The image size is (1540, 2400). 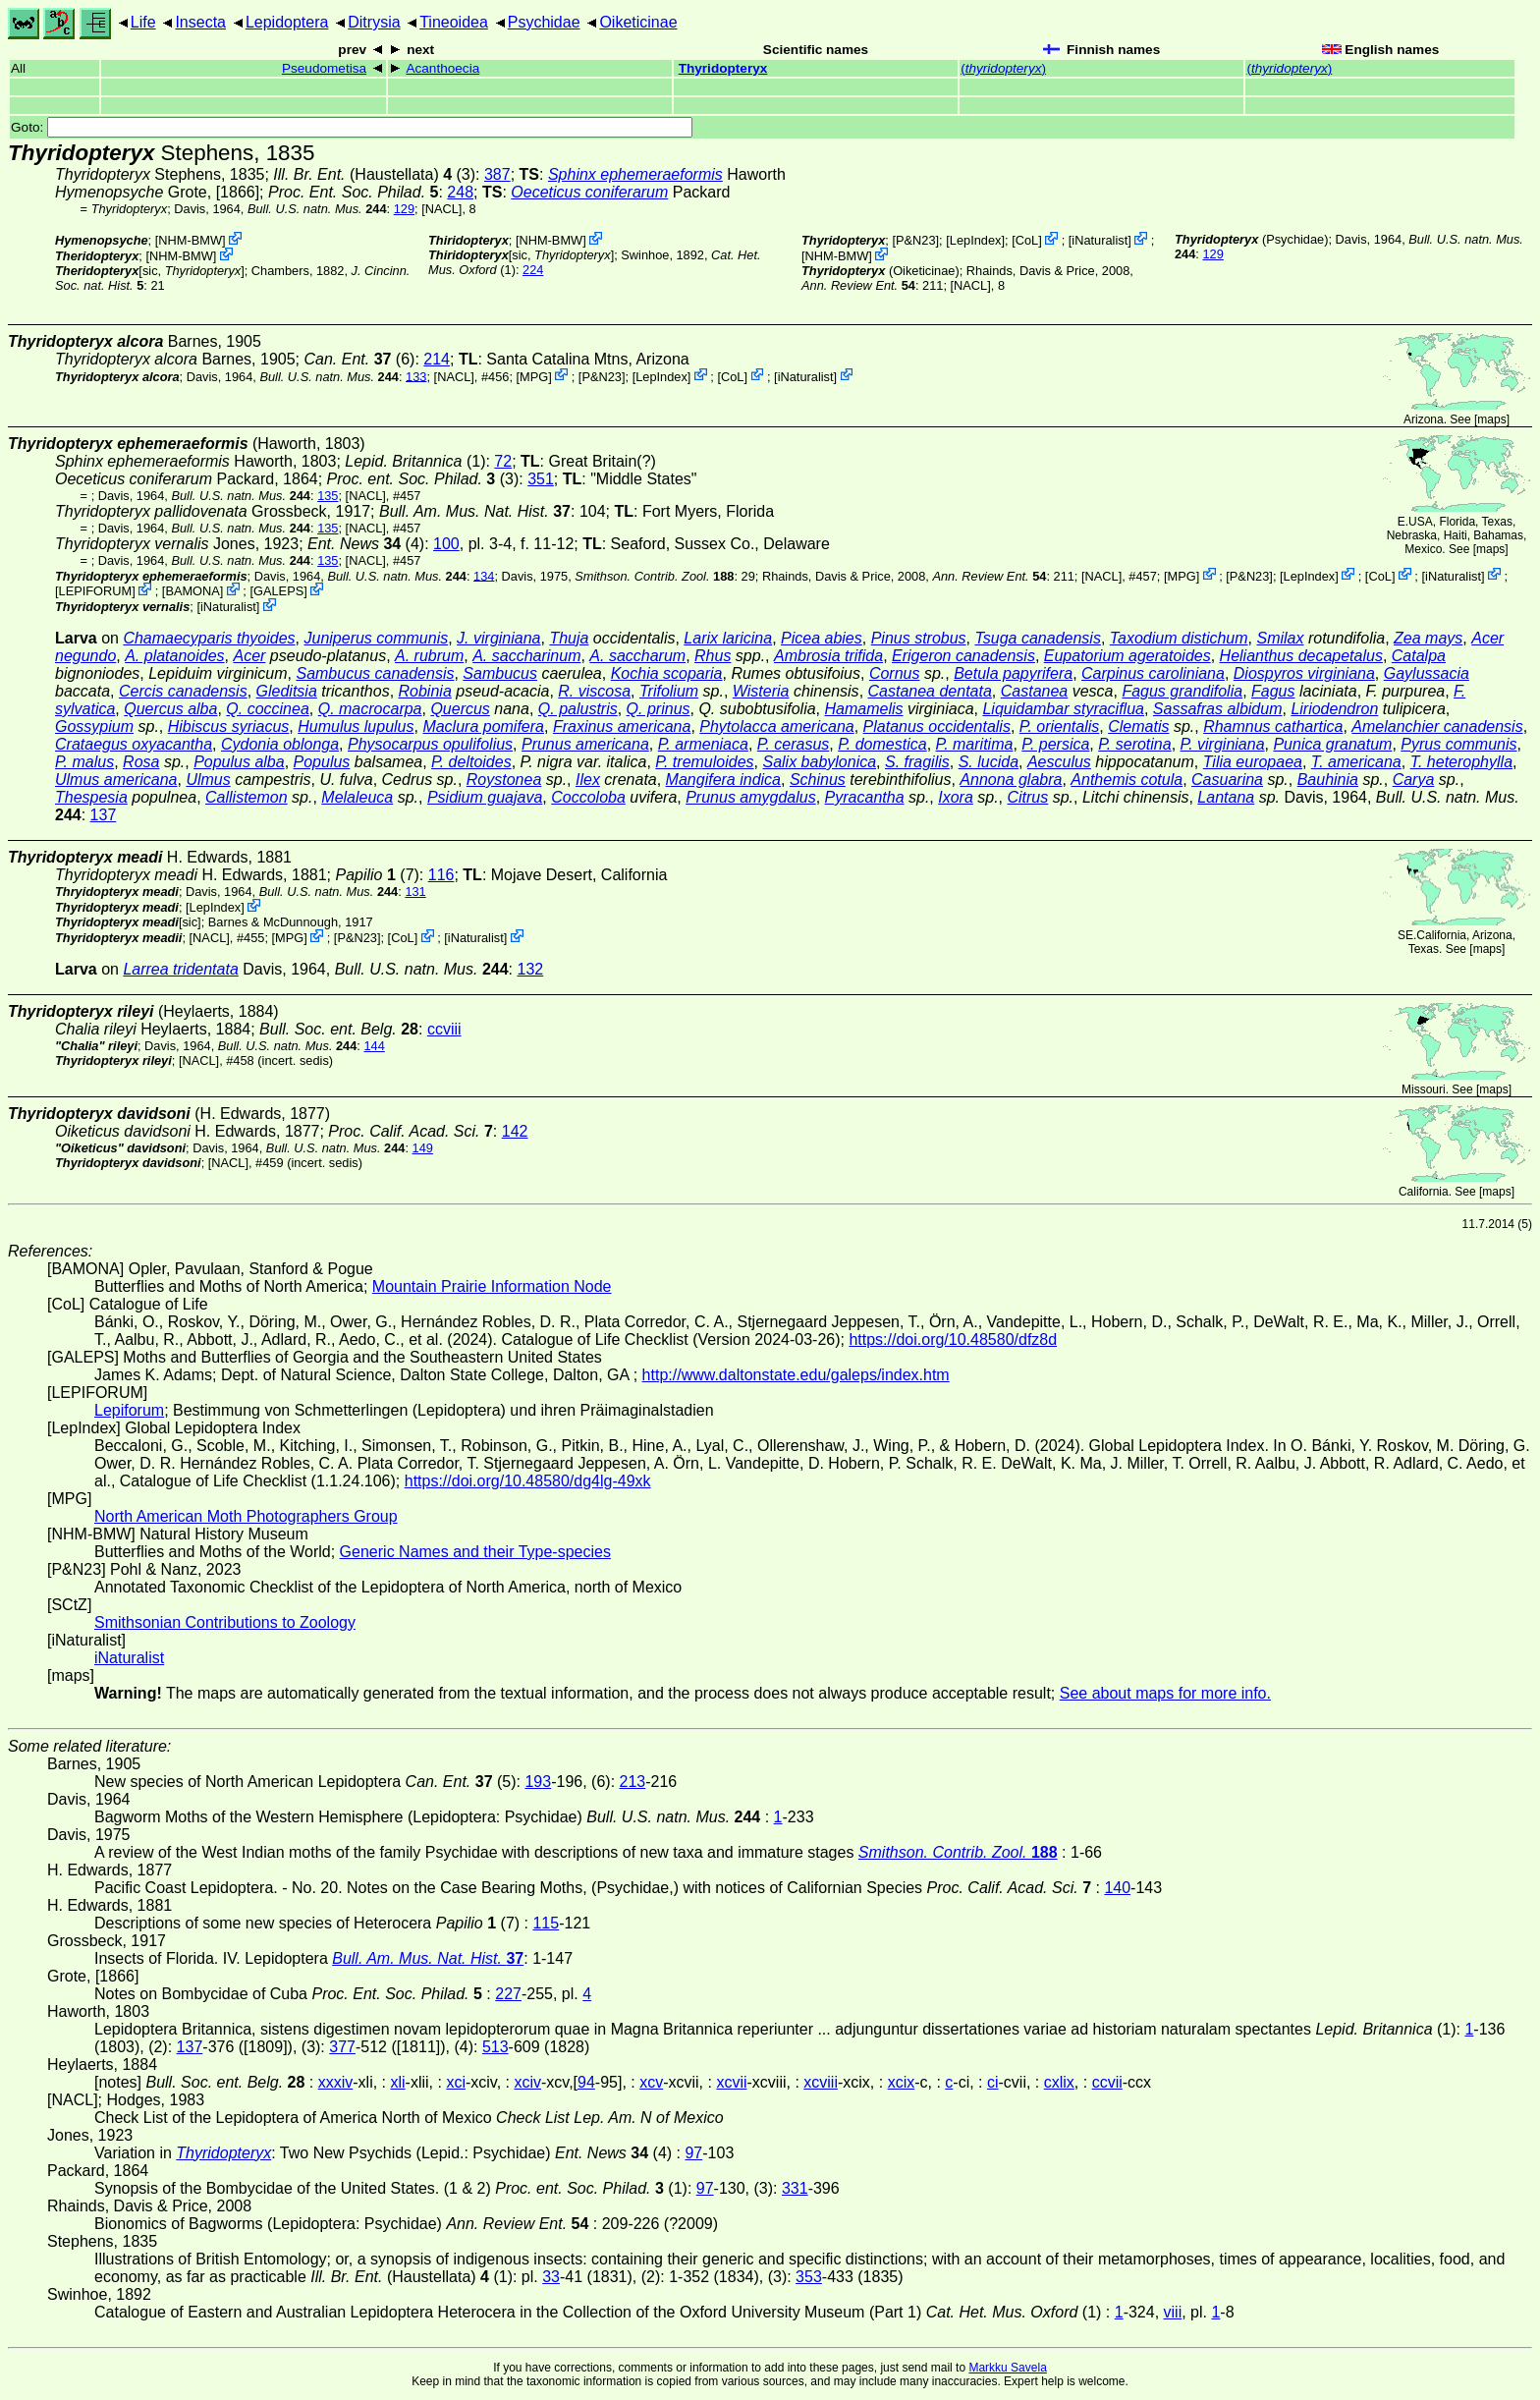 I want to click on Sambucus canadensis, so click(x=375, y=673).